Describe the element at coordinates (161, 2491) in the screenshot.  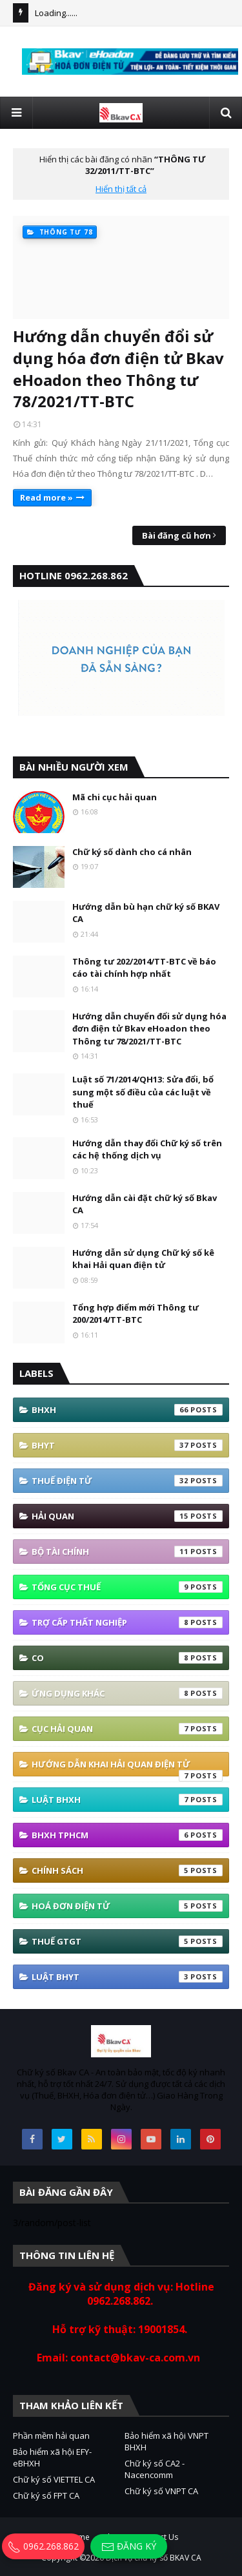
I see `Chữ ký số VNPT CA` at that location.